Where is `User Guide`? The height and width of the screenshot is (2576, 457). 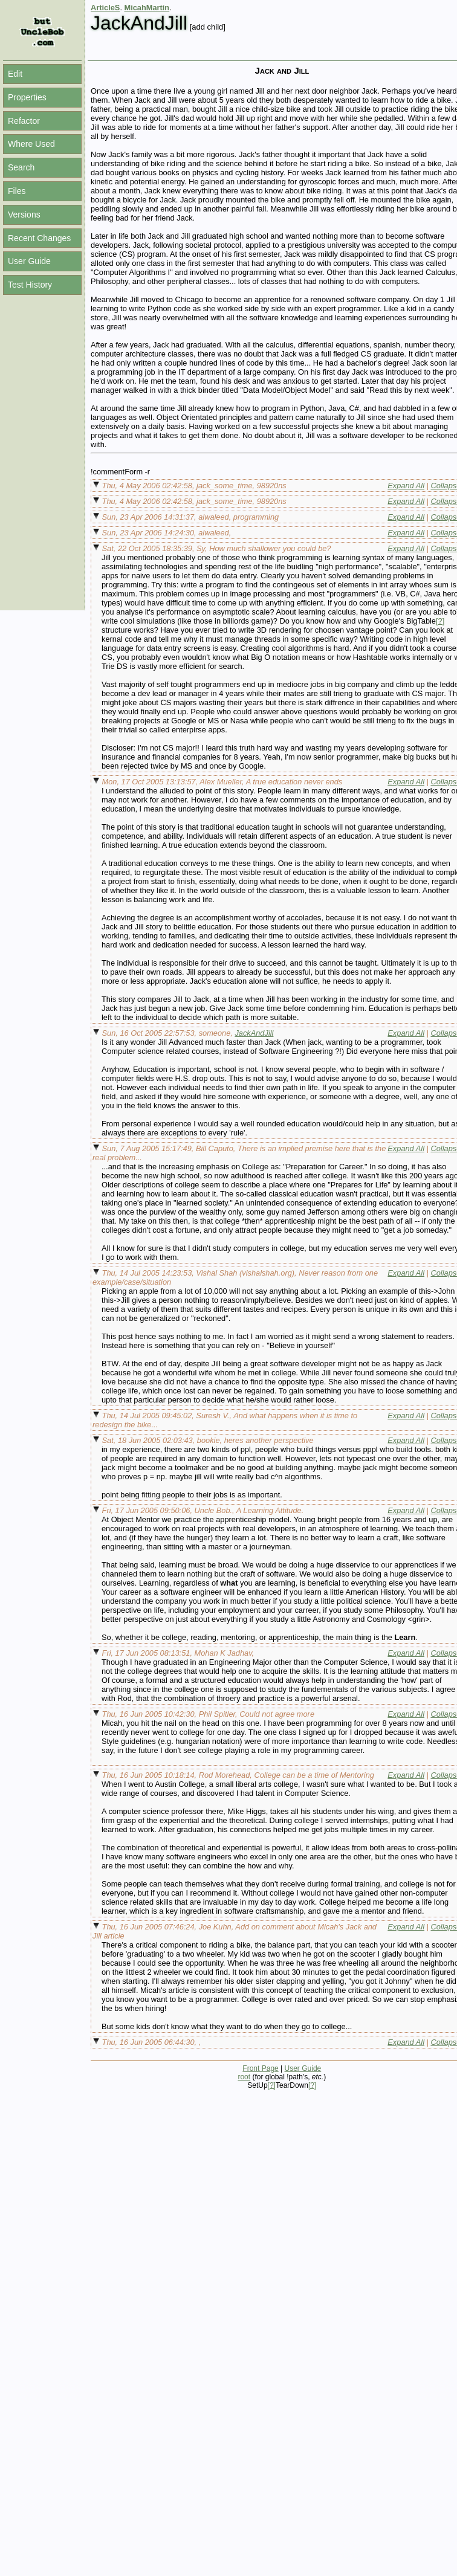 User Guide is located at coordinates (29, 261).